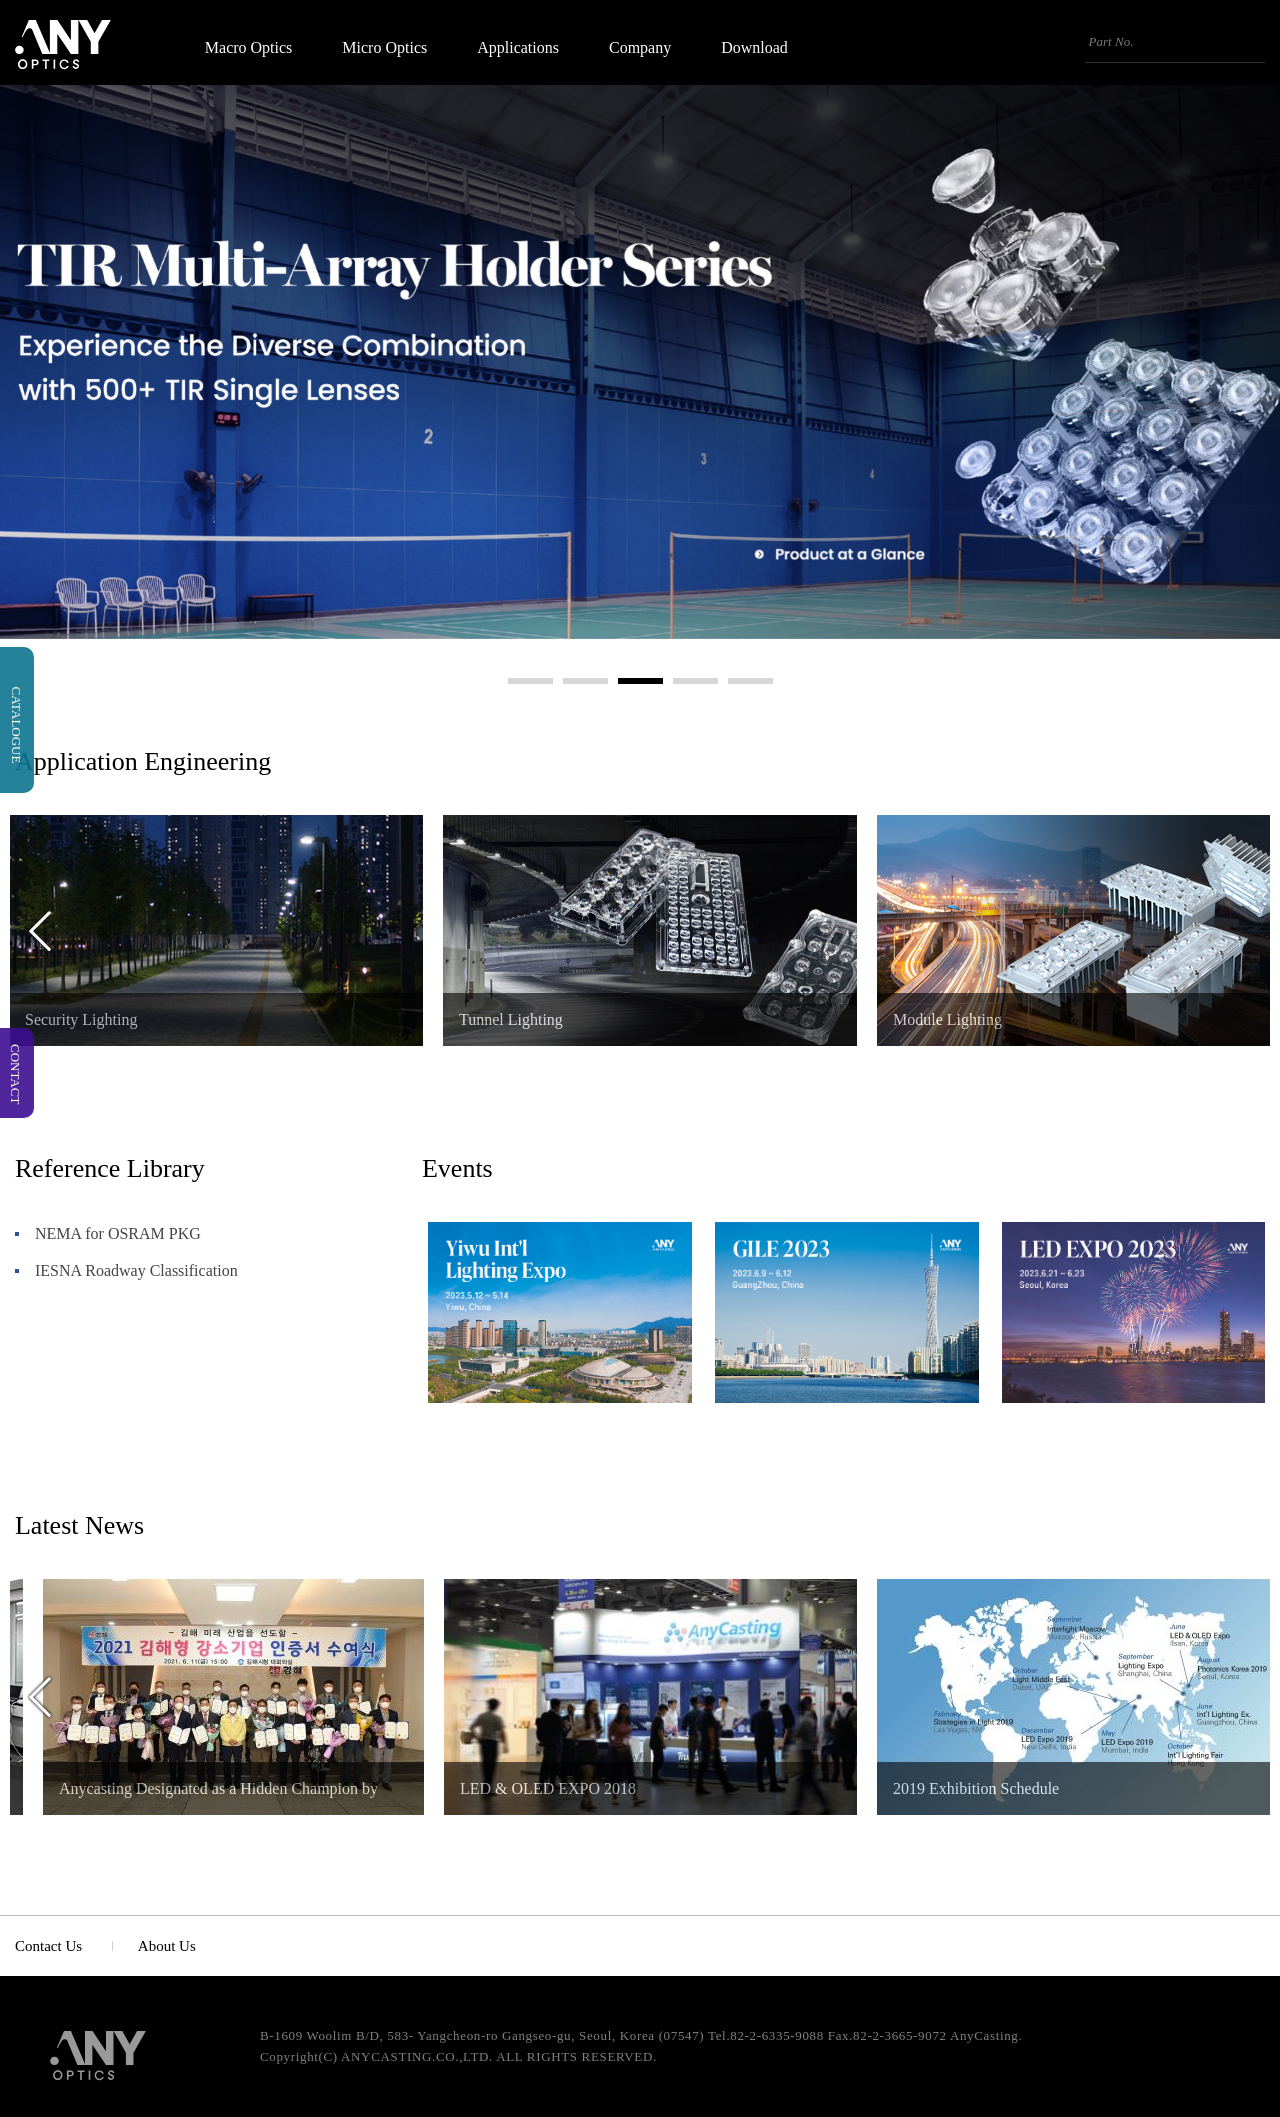  Describe the element at coordinates (640, 681) in the screenshot. I see `3 [button]` at that location.